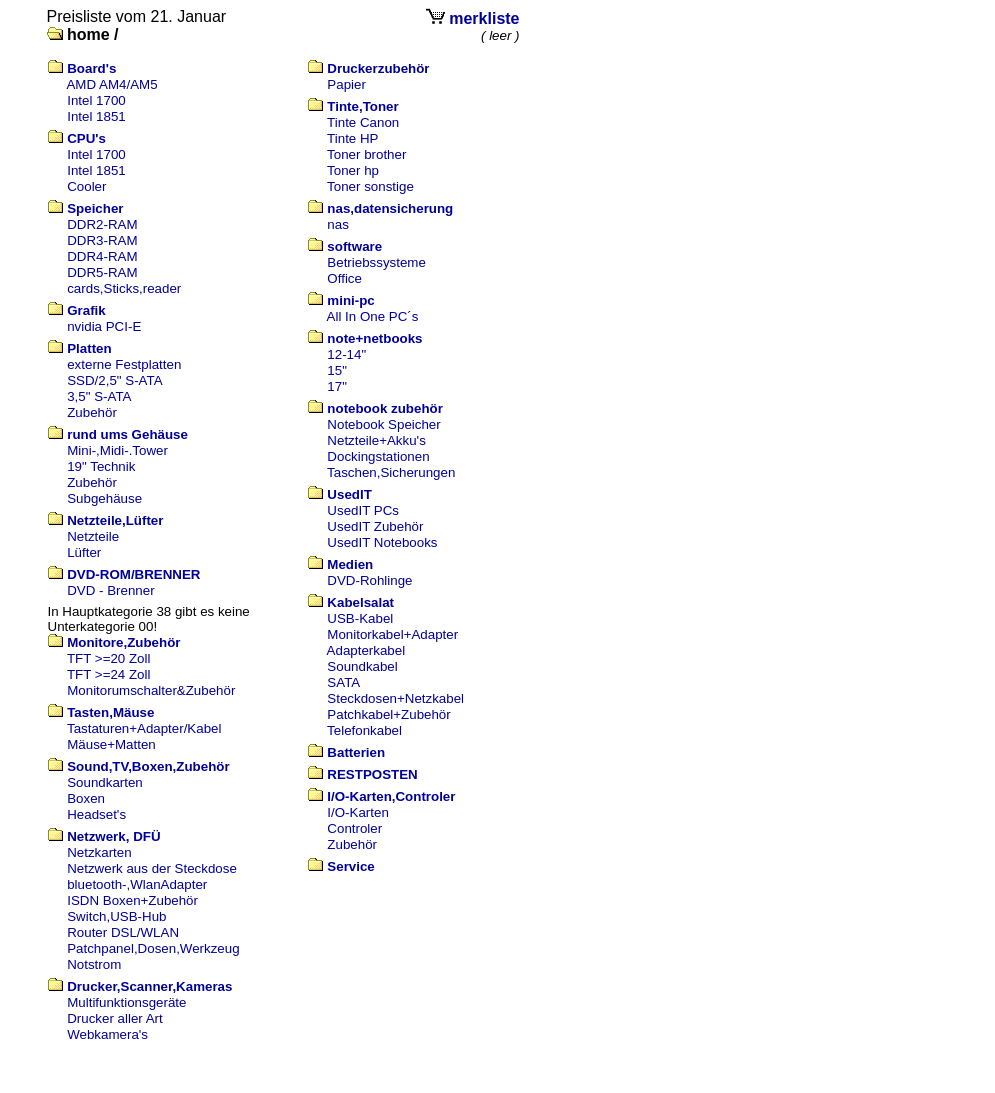  Describe the element at coordinates (376, 440) in the screenshot. I see `Netzteile+Akku's` at that location.